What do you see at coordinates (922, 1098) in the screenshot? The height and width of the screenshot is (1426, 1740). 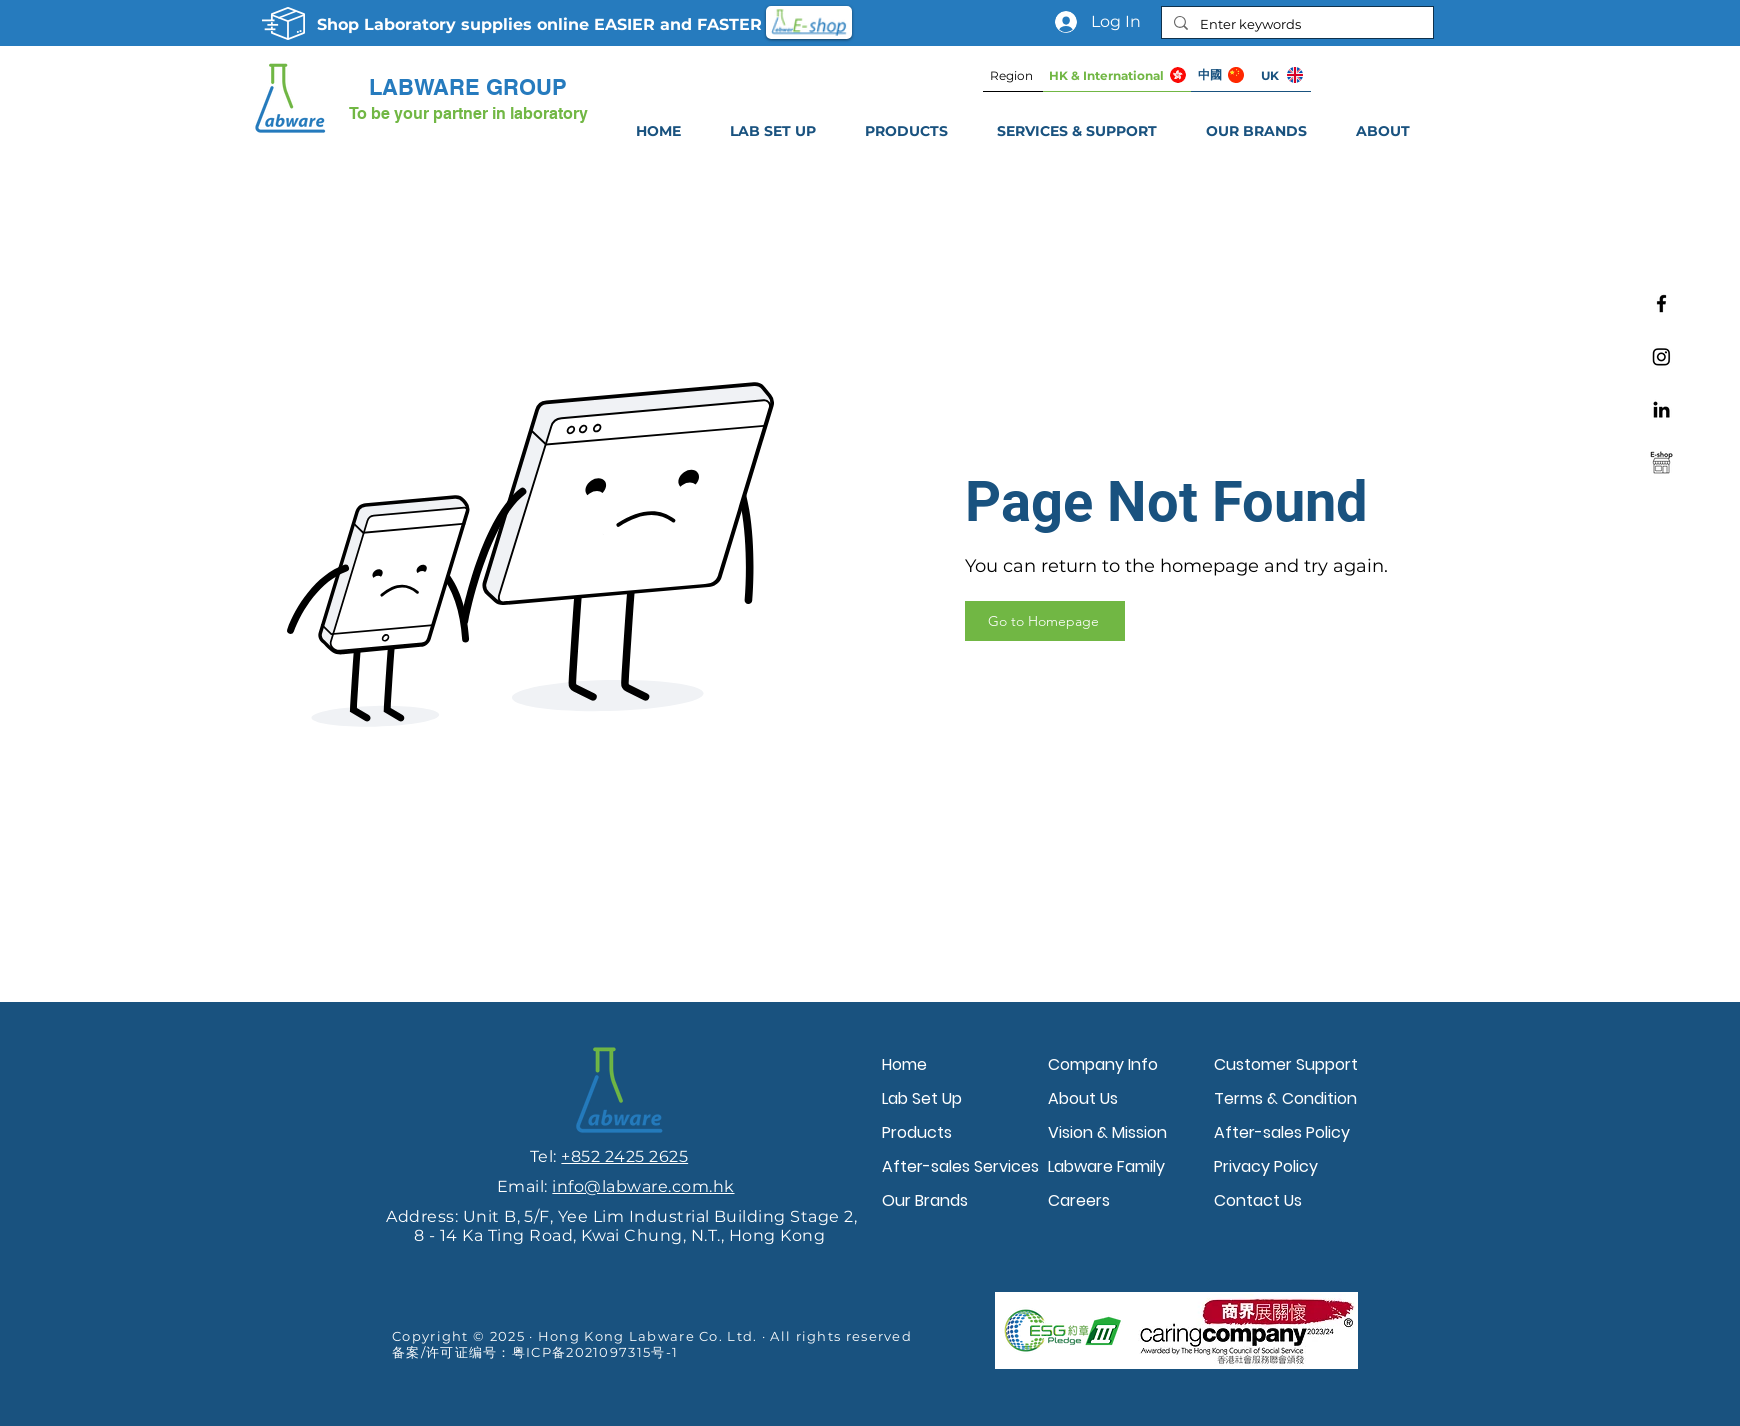 I see `Lab Set Up` at bounding box center [922, 1098].